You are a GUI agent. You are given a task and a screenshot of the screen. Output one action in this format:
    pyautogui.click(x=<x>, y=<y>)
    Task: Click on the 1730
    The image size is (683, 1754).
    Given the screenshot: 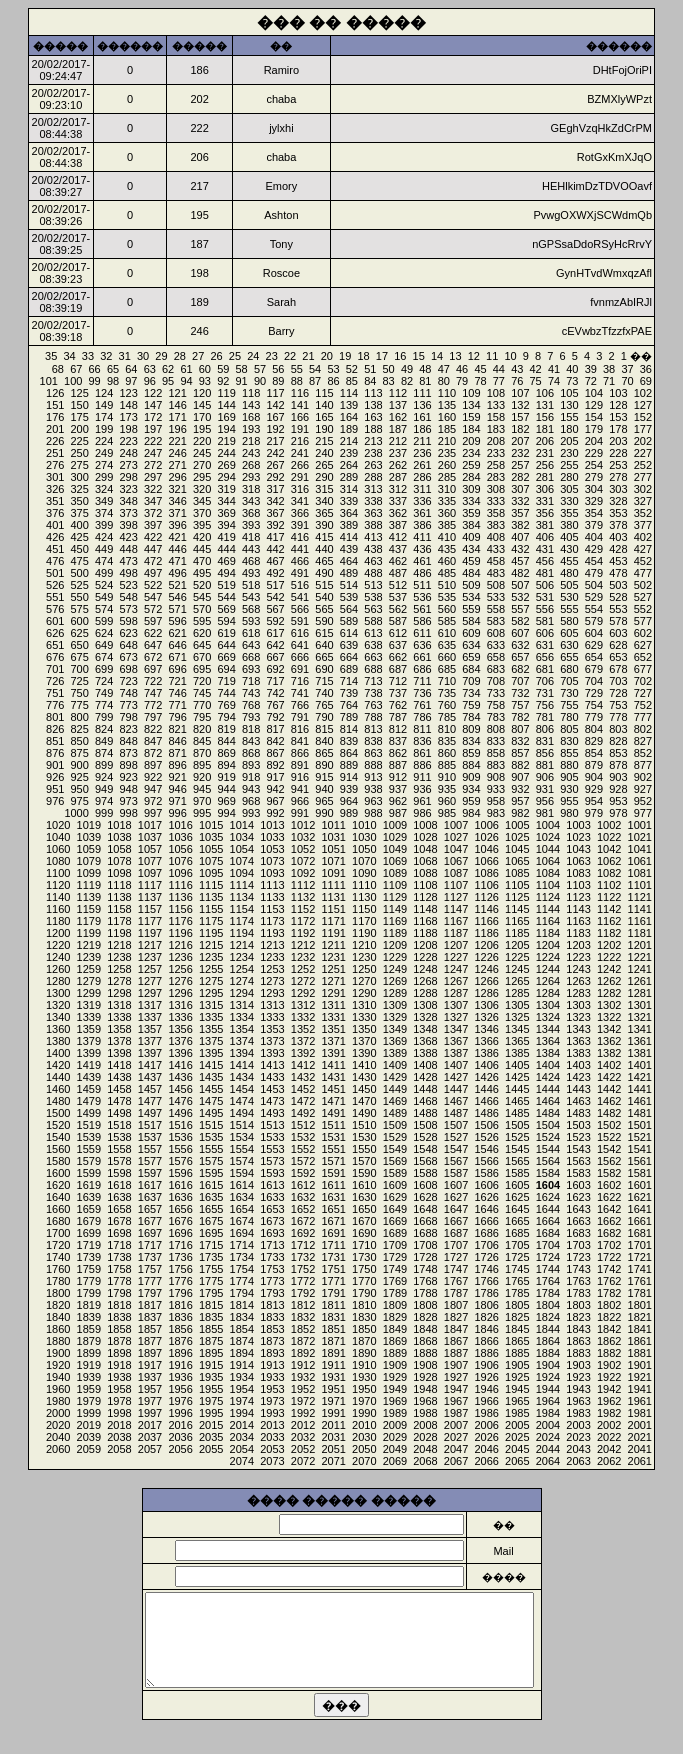 What is the action you would take?
    pyautogui.click(x=364, y=1257)
    